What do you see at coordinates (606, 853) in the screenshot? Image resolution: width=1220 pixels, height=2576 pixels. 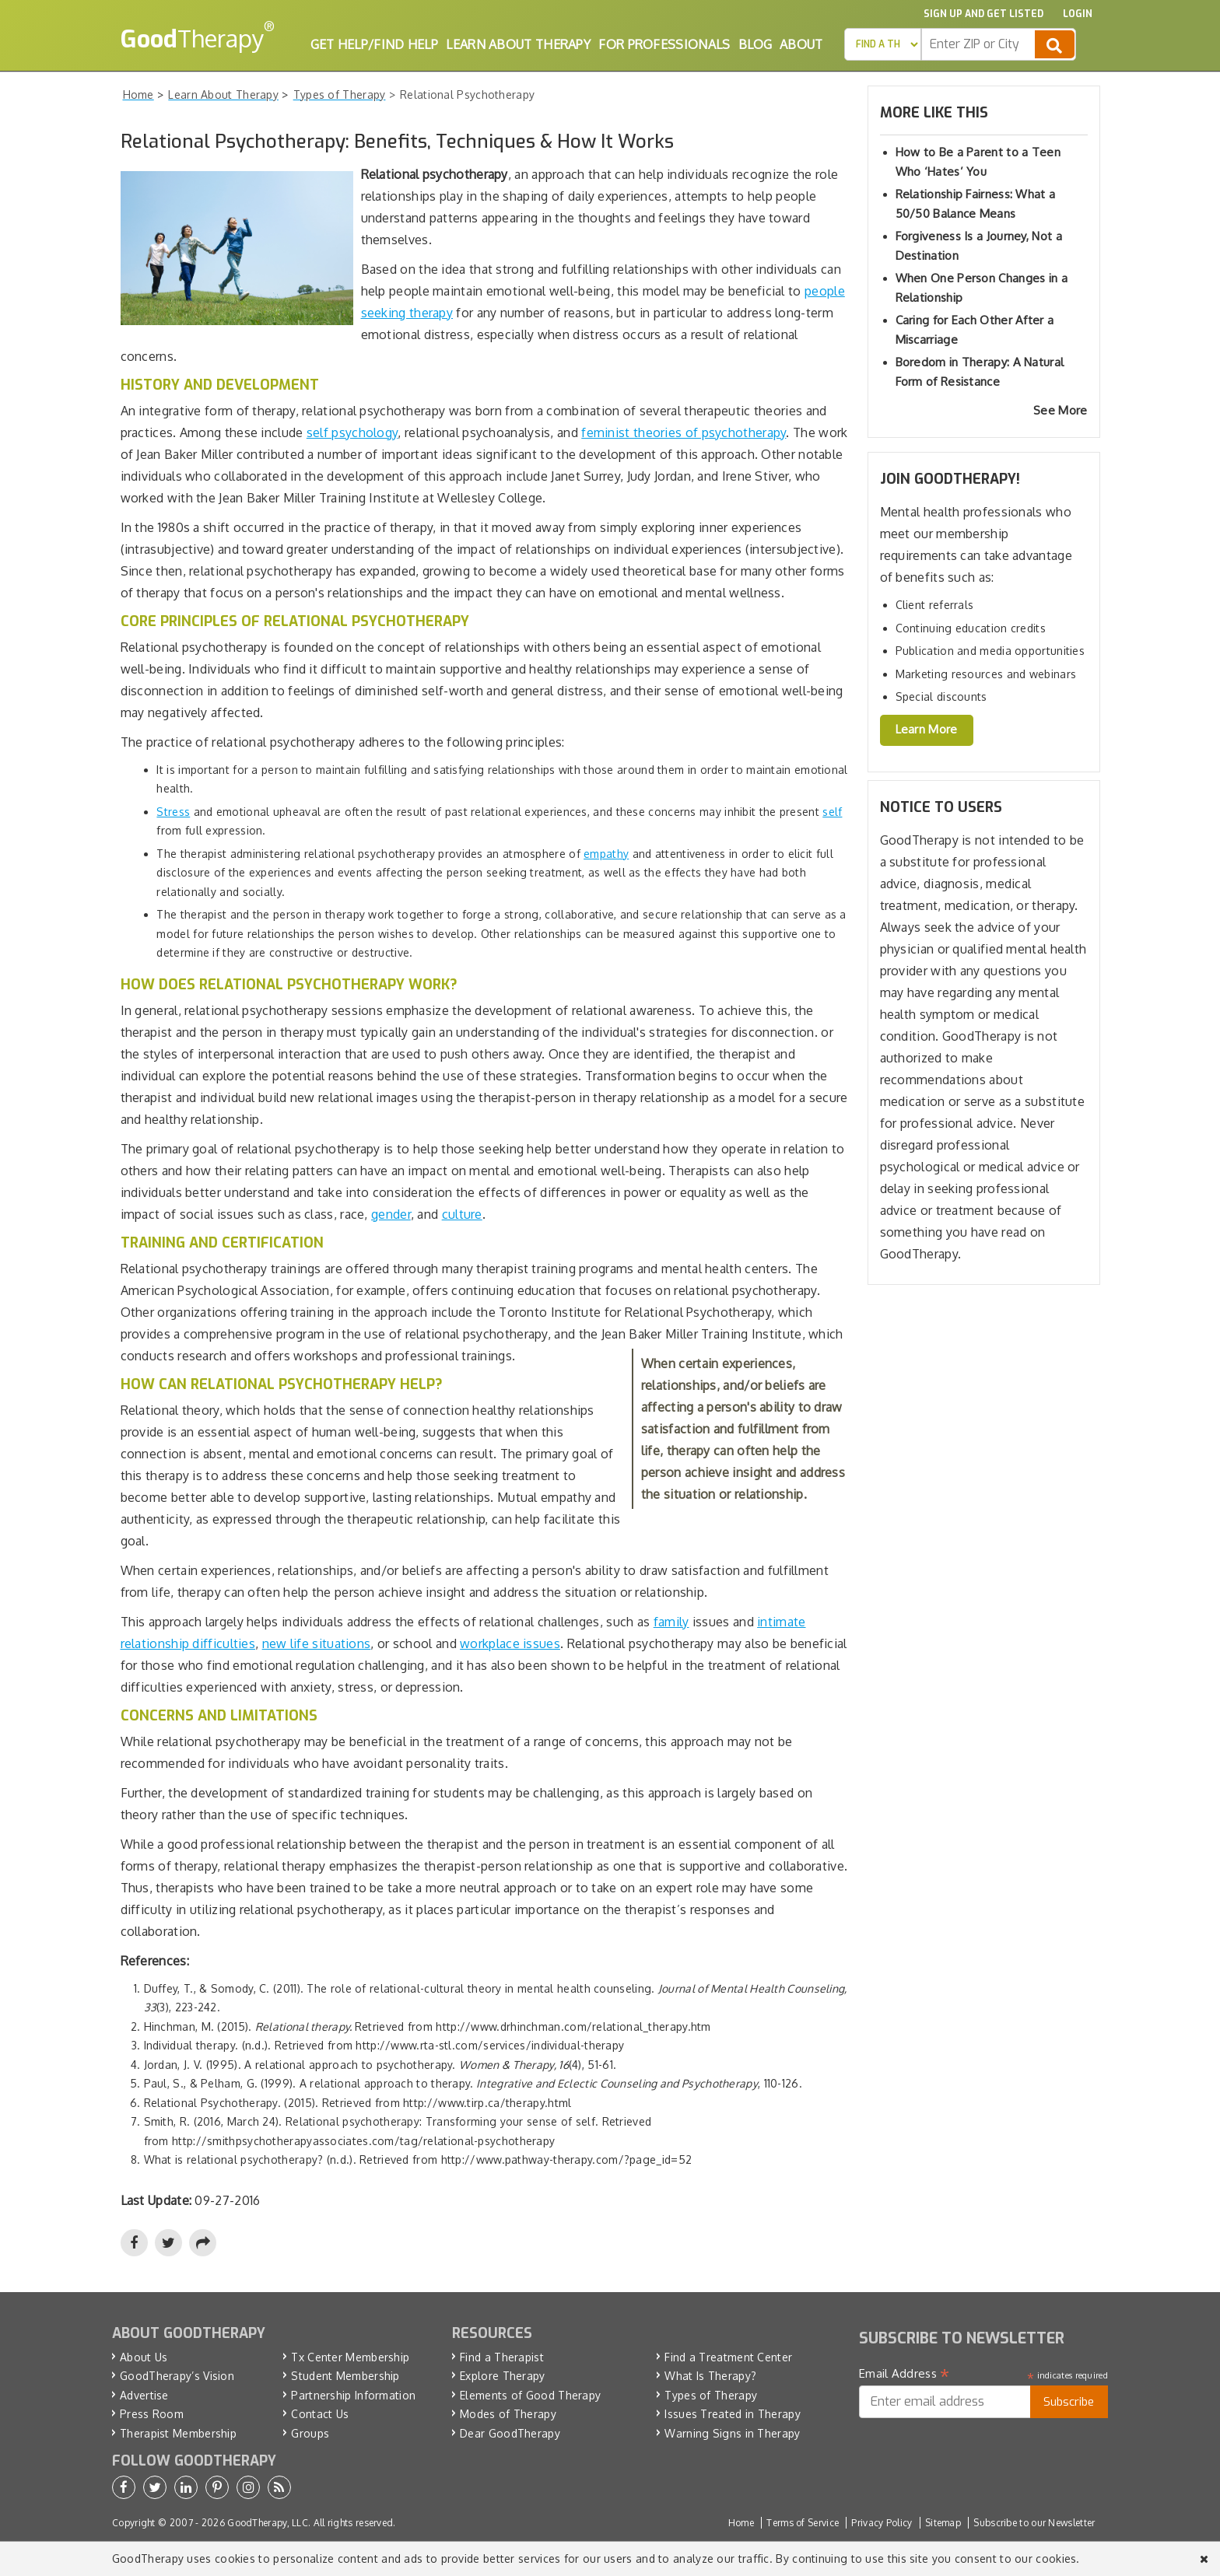 I see `empathy` at bounding box center [606, 853].